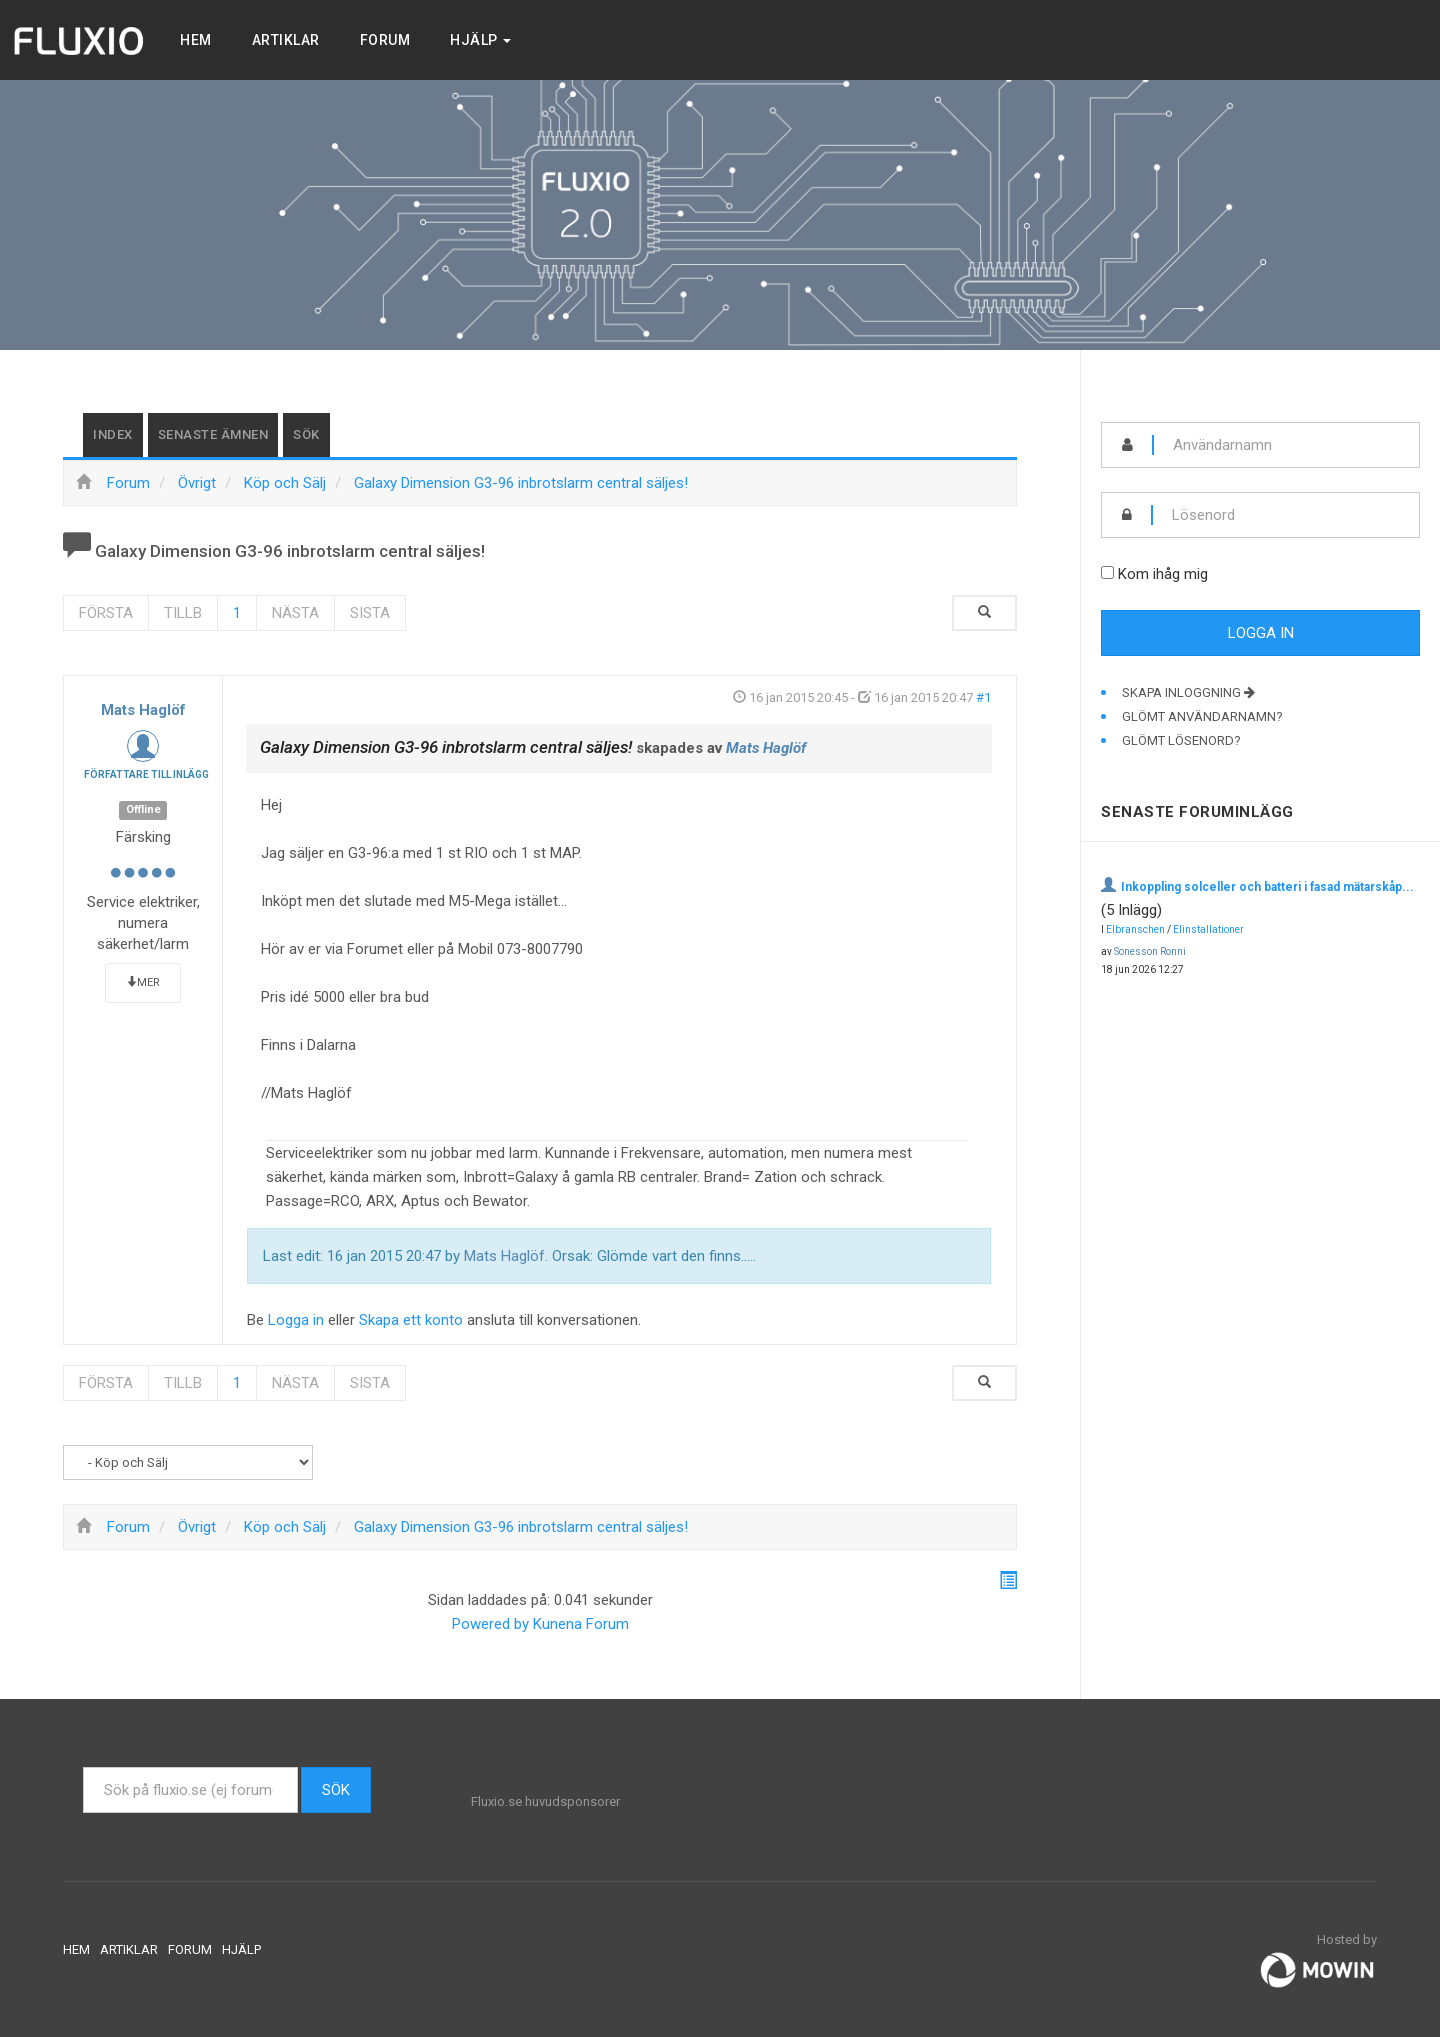  What do you see at coordinates (370, 613) in the screenshot?
I see `Sista` at bounding box center [370, 613].